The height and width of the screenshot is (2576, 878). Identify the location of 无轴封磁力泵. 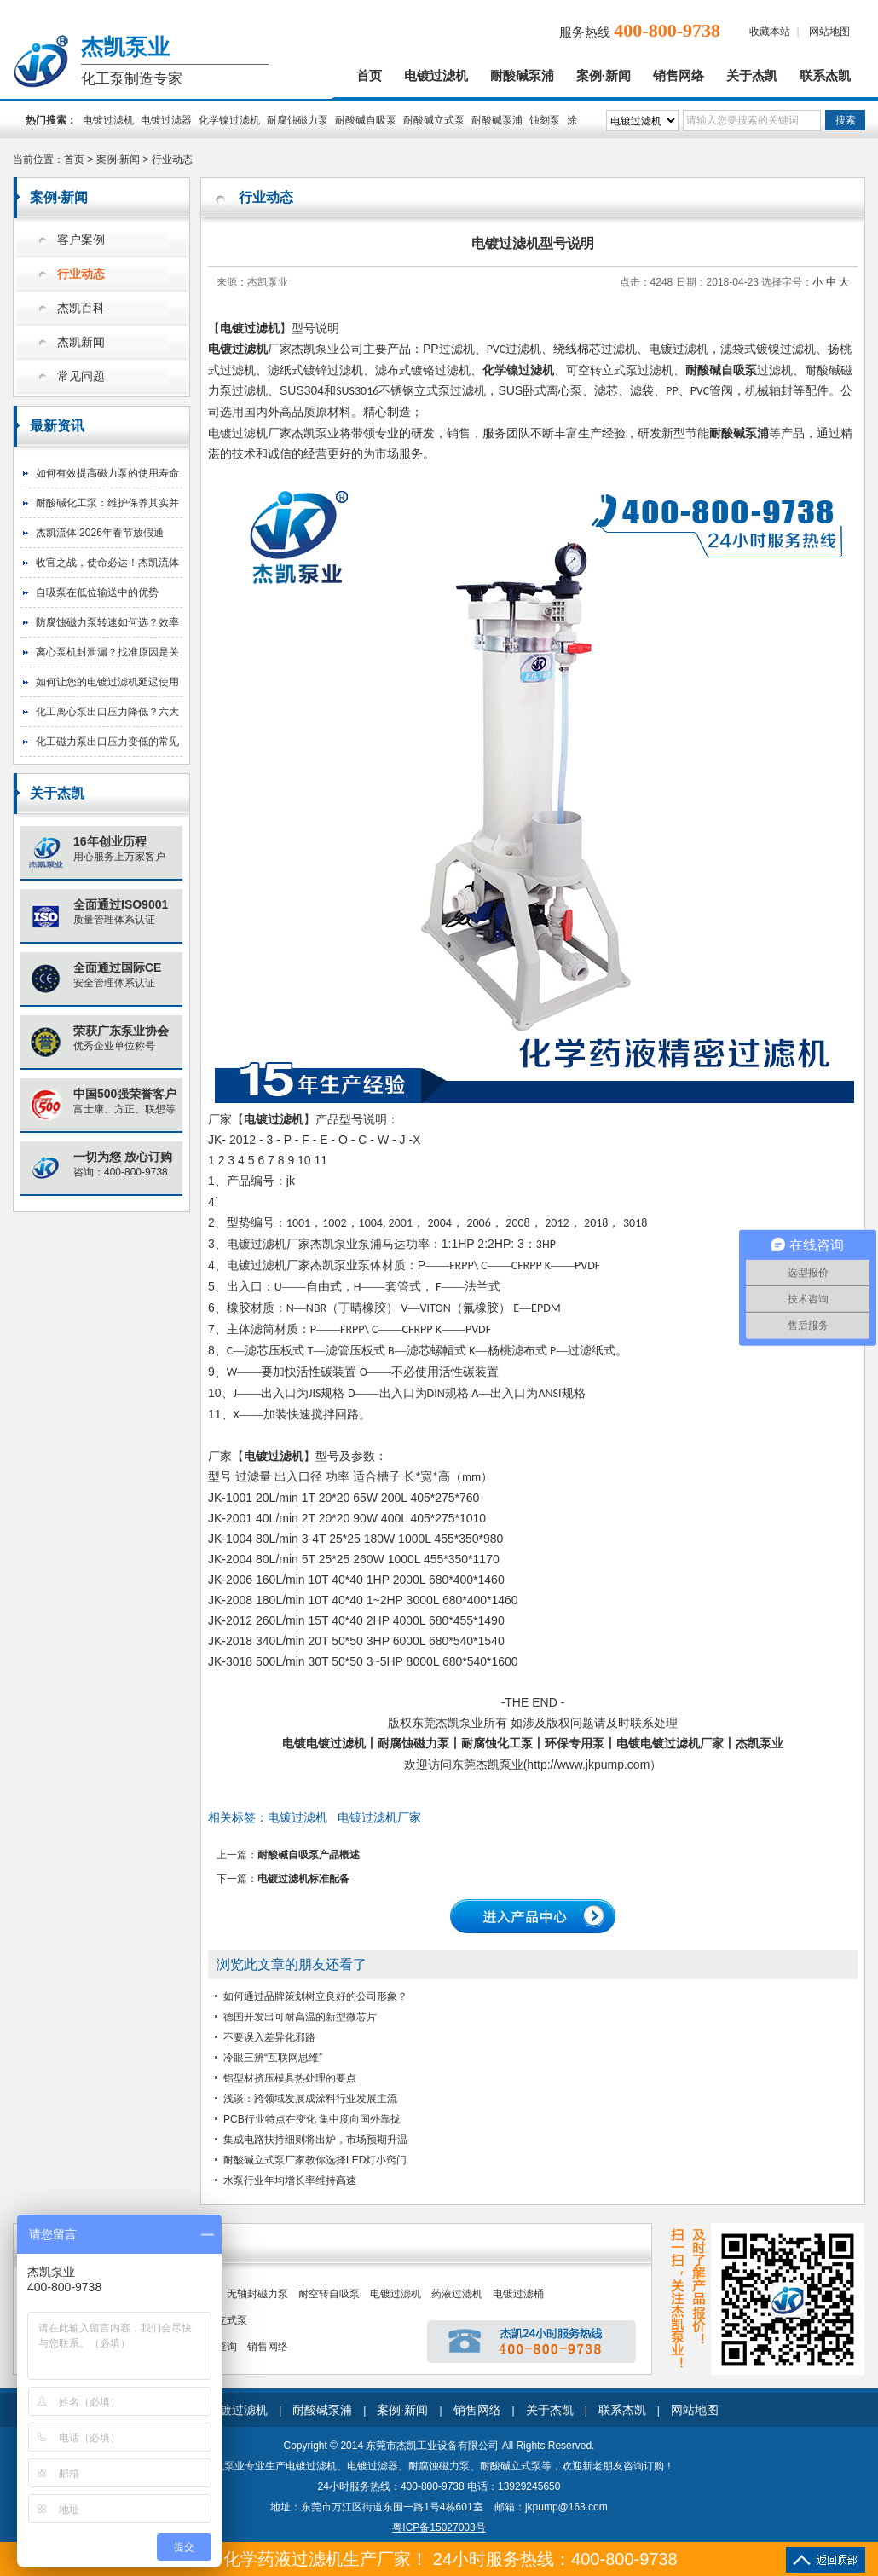
(257, 2294).